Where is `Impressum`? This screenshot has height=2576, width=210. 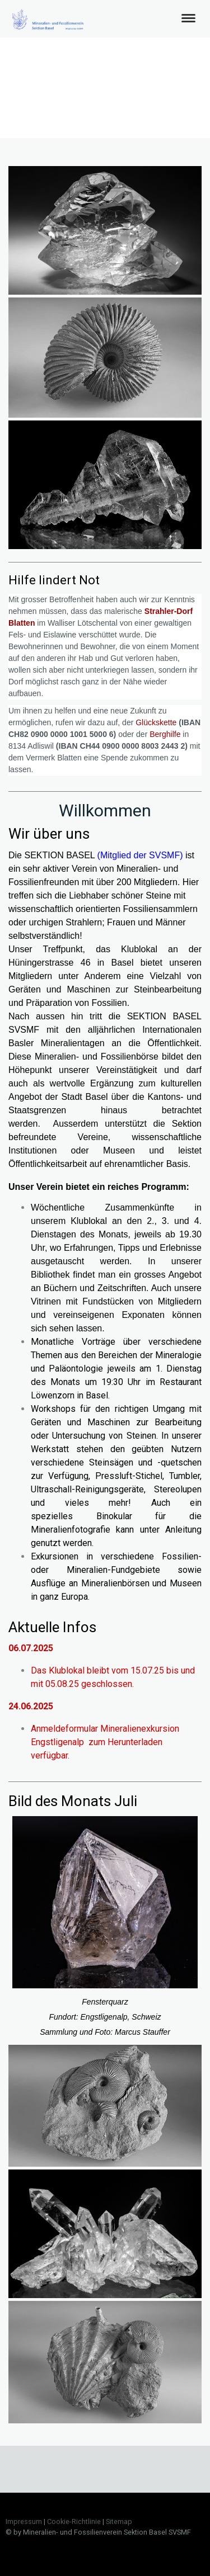 Impressum is located at coordinates (24, 2521).